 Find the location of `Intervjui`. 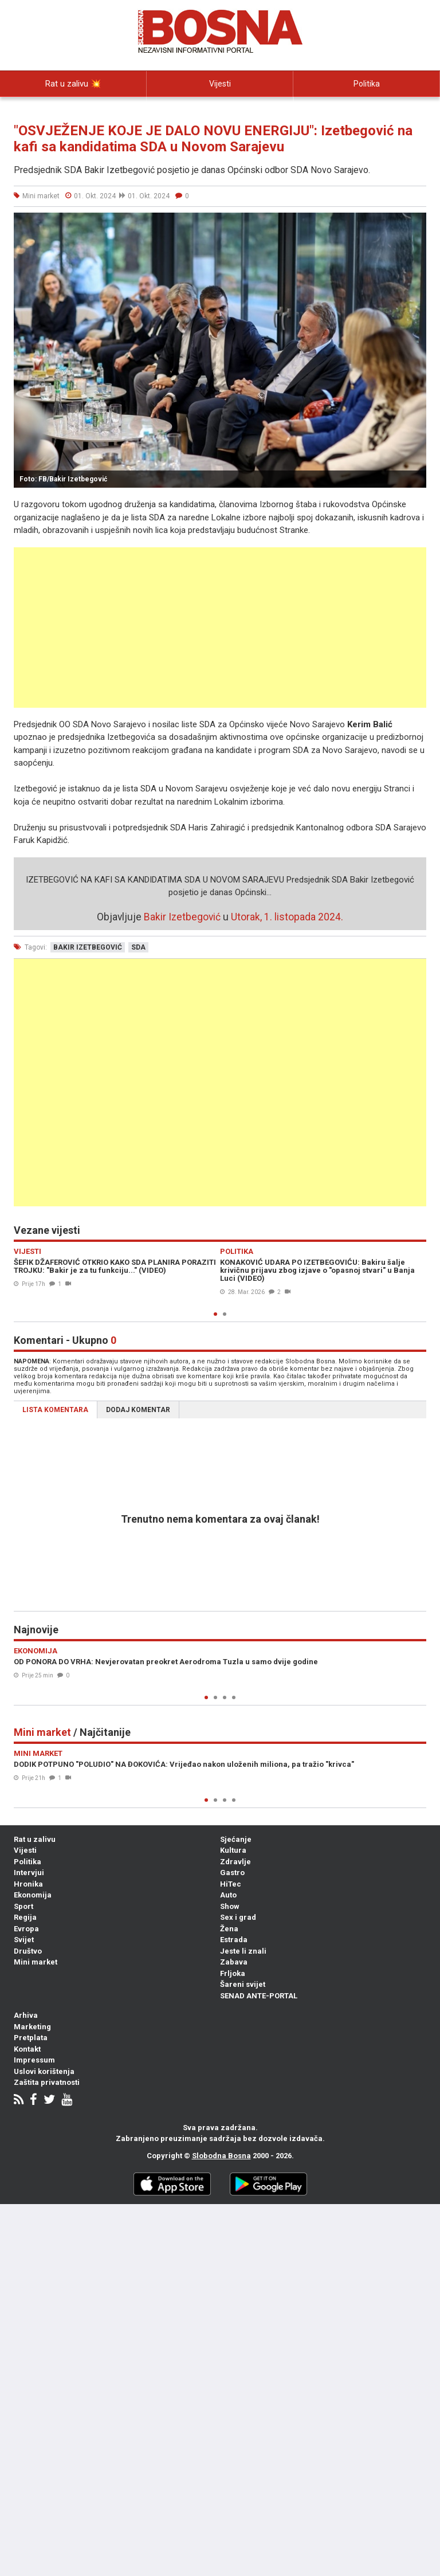

Intervjui is located at coordinates (73, 109).